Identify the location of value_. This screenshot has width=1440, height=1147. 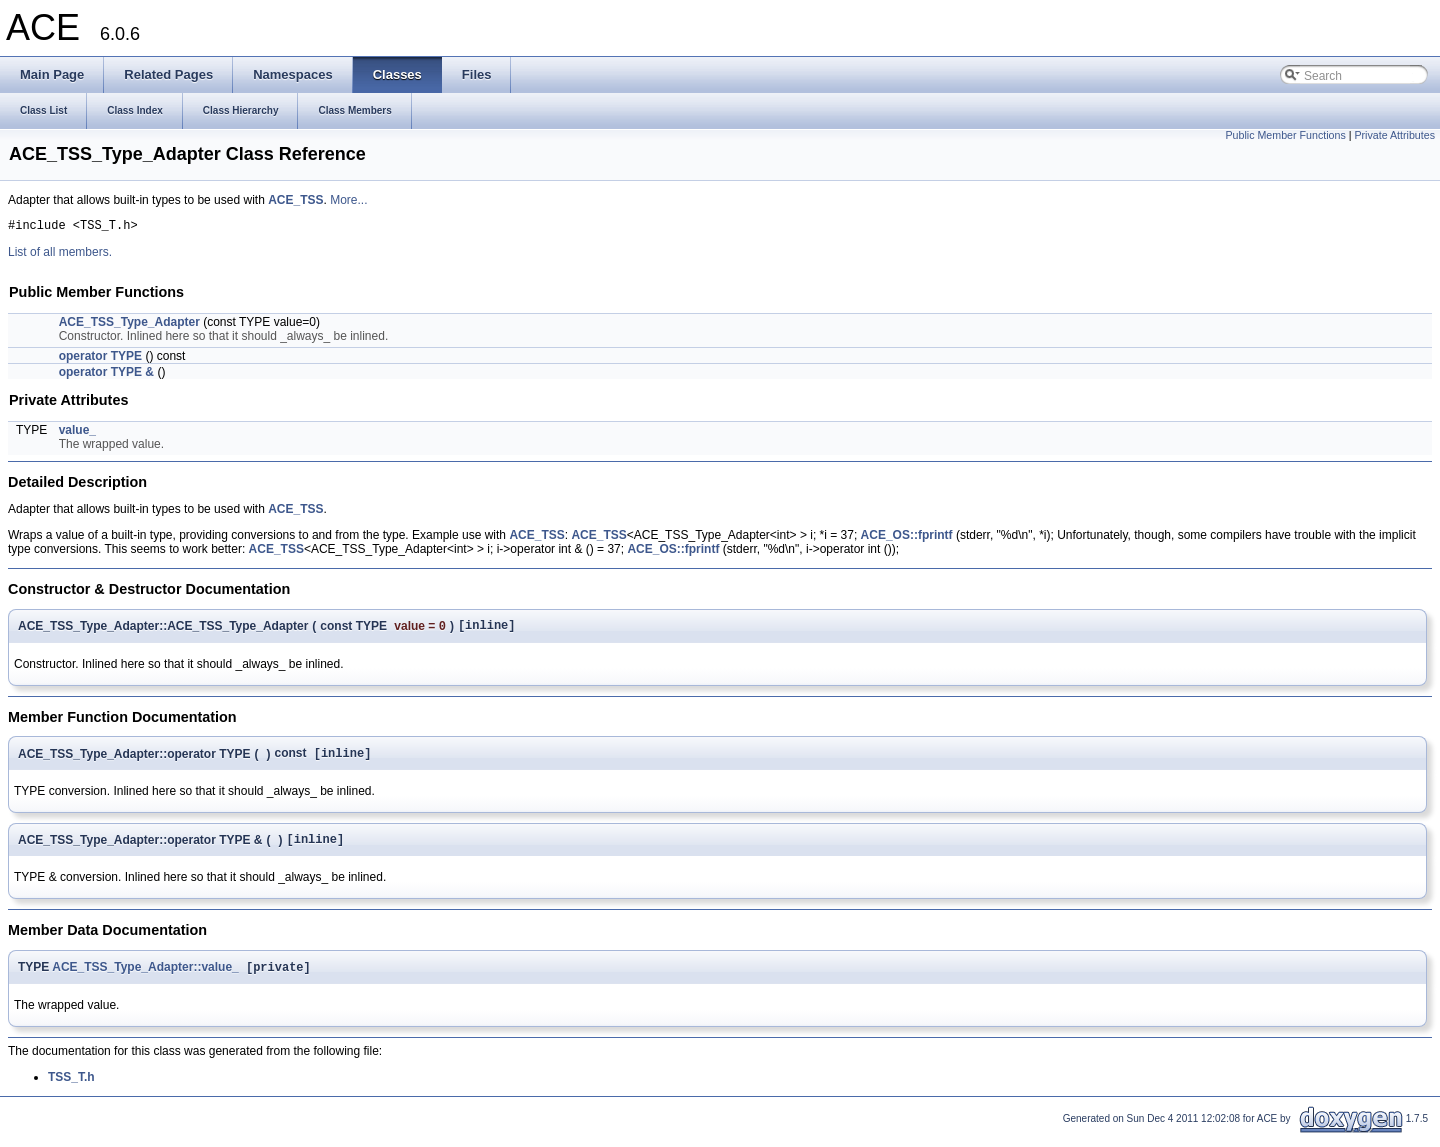
(77, 433).